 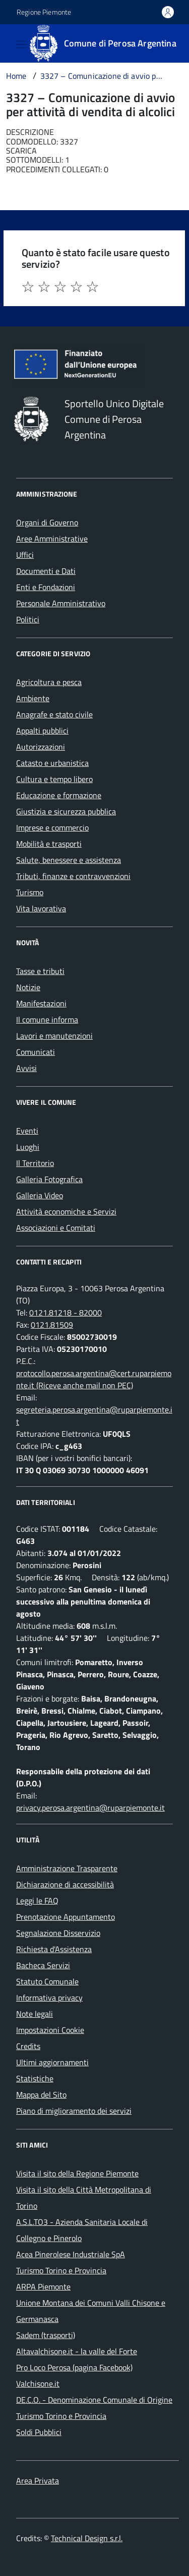 What do you see at coordinates (37, 2480) in the screenshot?
I see `Area Privata` at bounding box center [37, 2480].